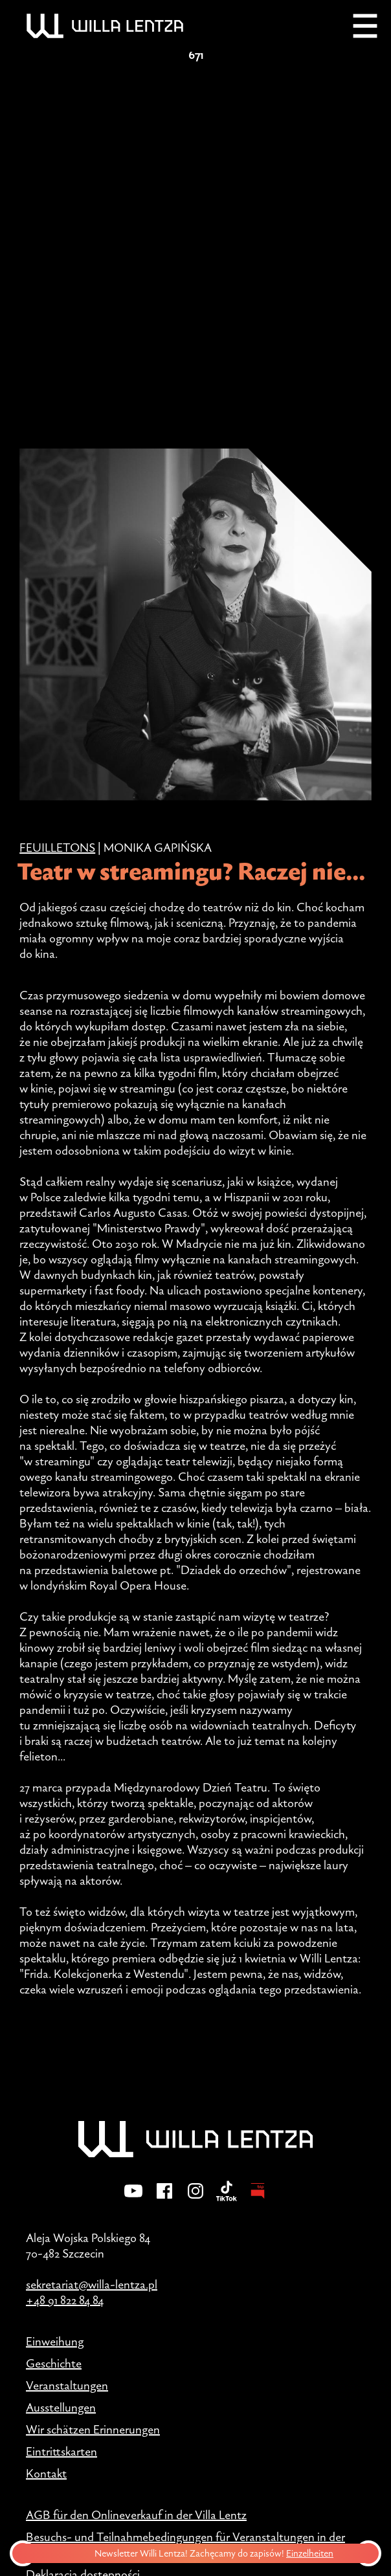 Image resolution: width=391 pixels, height=2576 pixels. Describe the element at coordinates (133, 2199) in the screenshot. I see `[YouTube]` at that location.